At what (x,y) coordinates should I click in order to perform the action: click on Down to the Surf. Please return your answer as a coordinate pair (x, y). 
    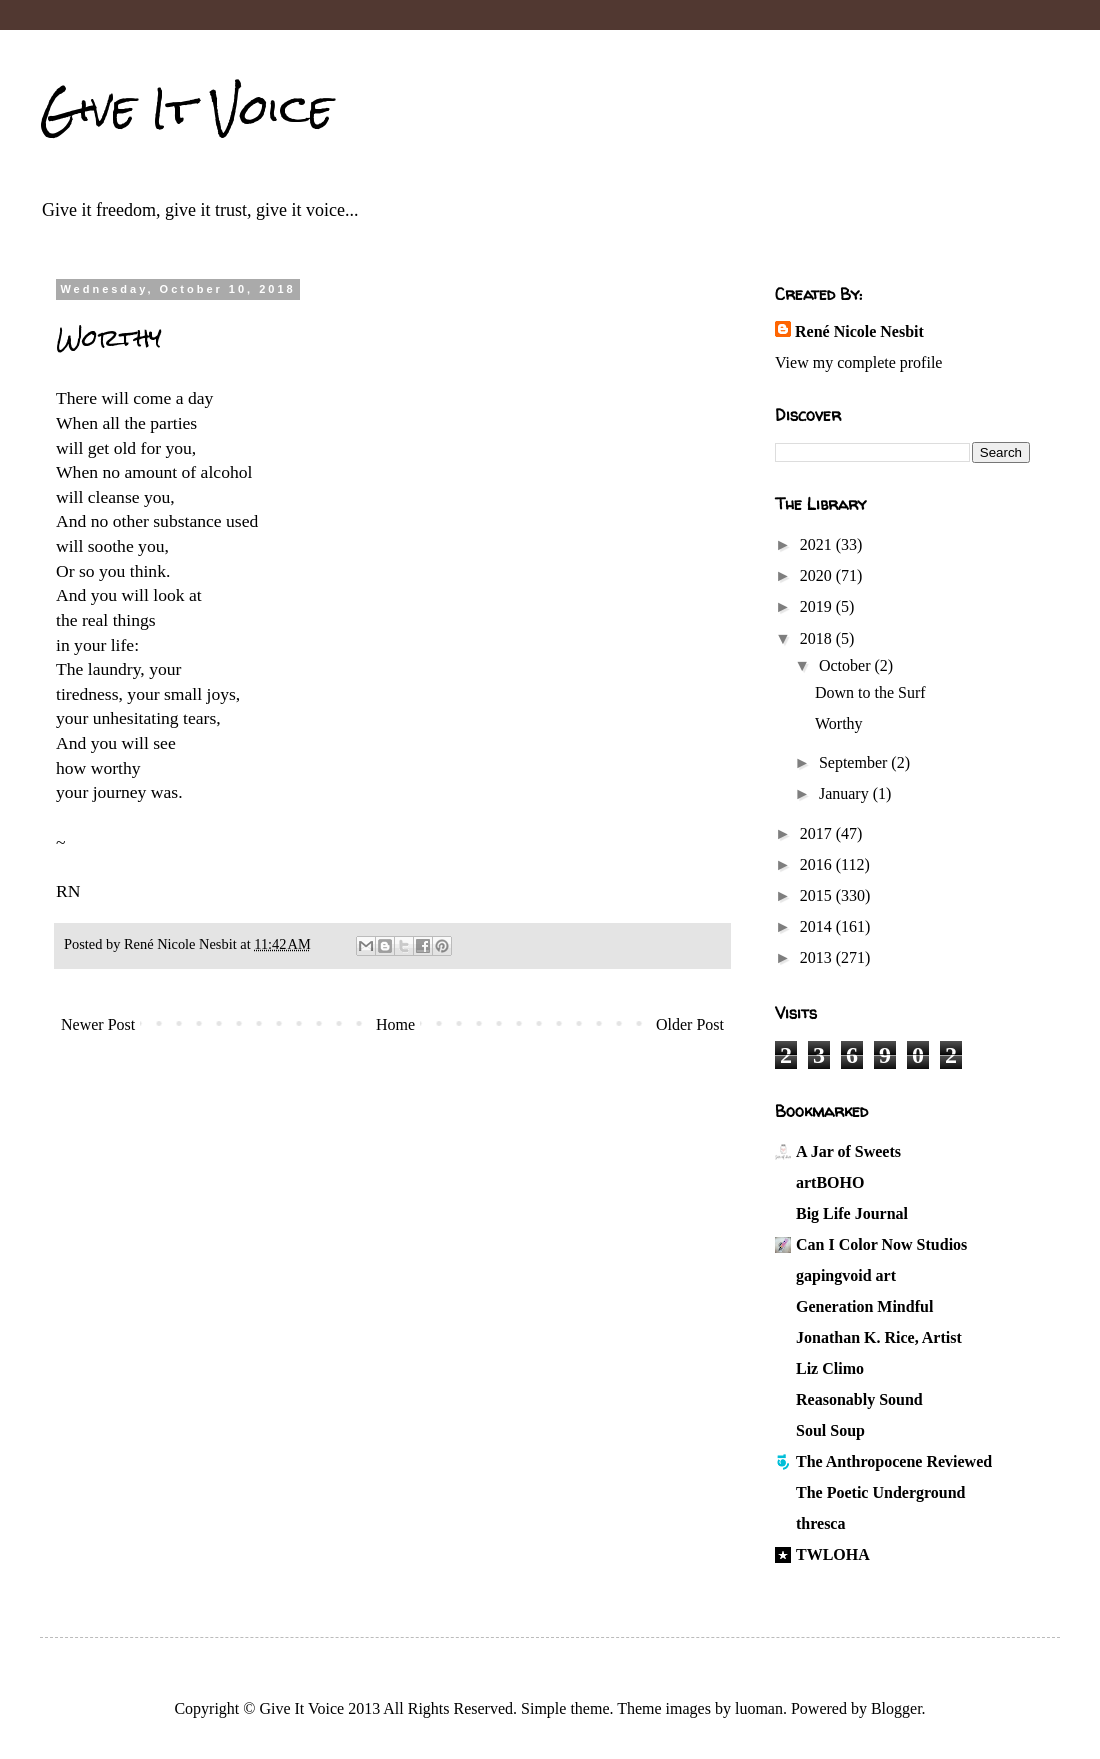
    Looking at the image, I should click on (870, 692).